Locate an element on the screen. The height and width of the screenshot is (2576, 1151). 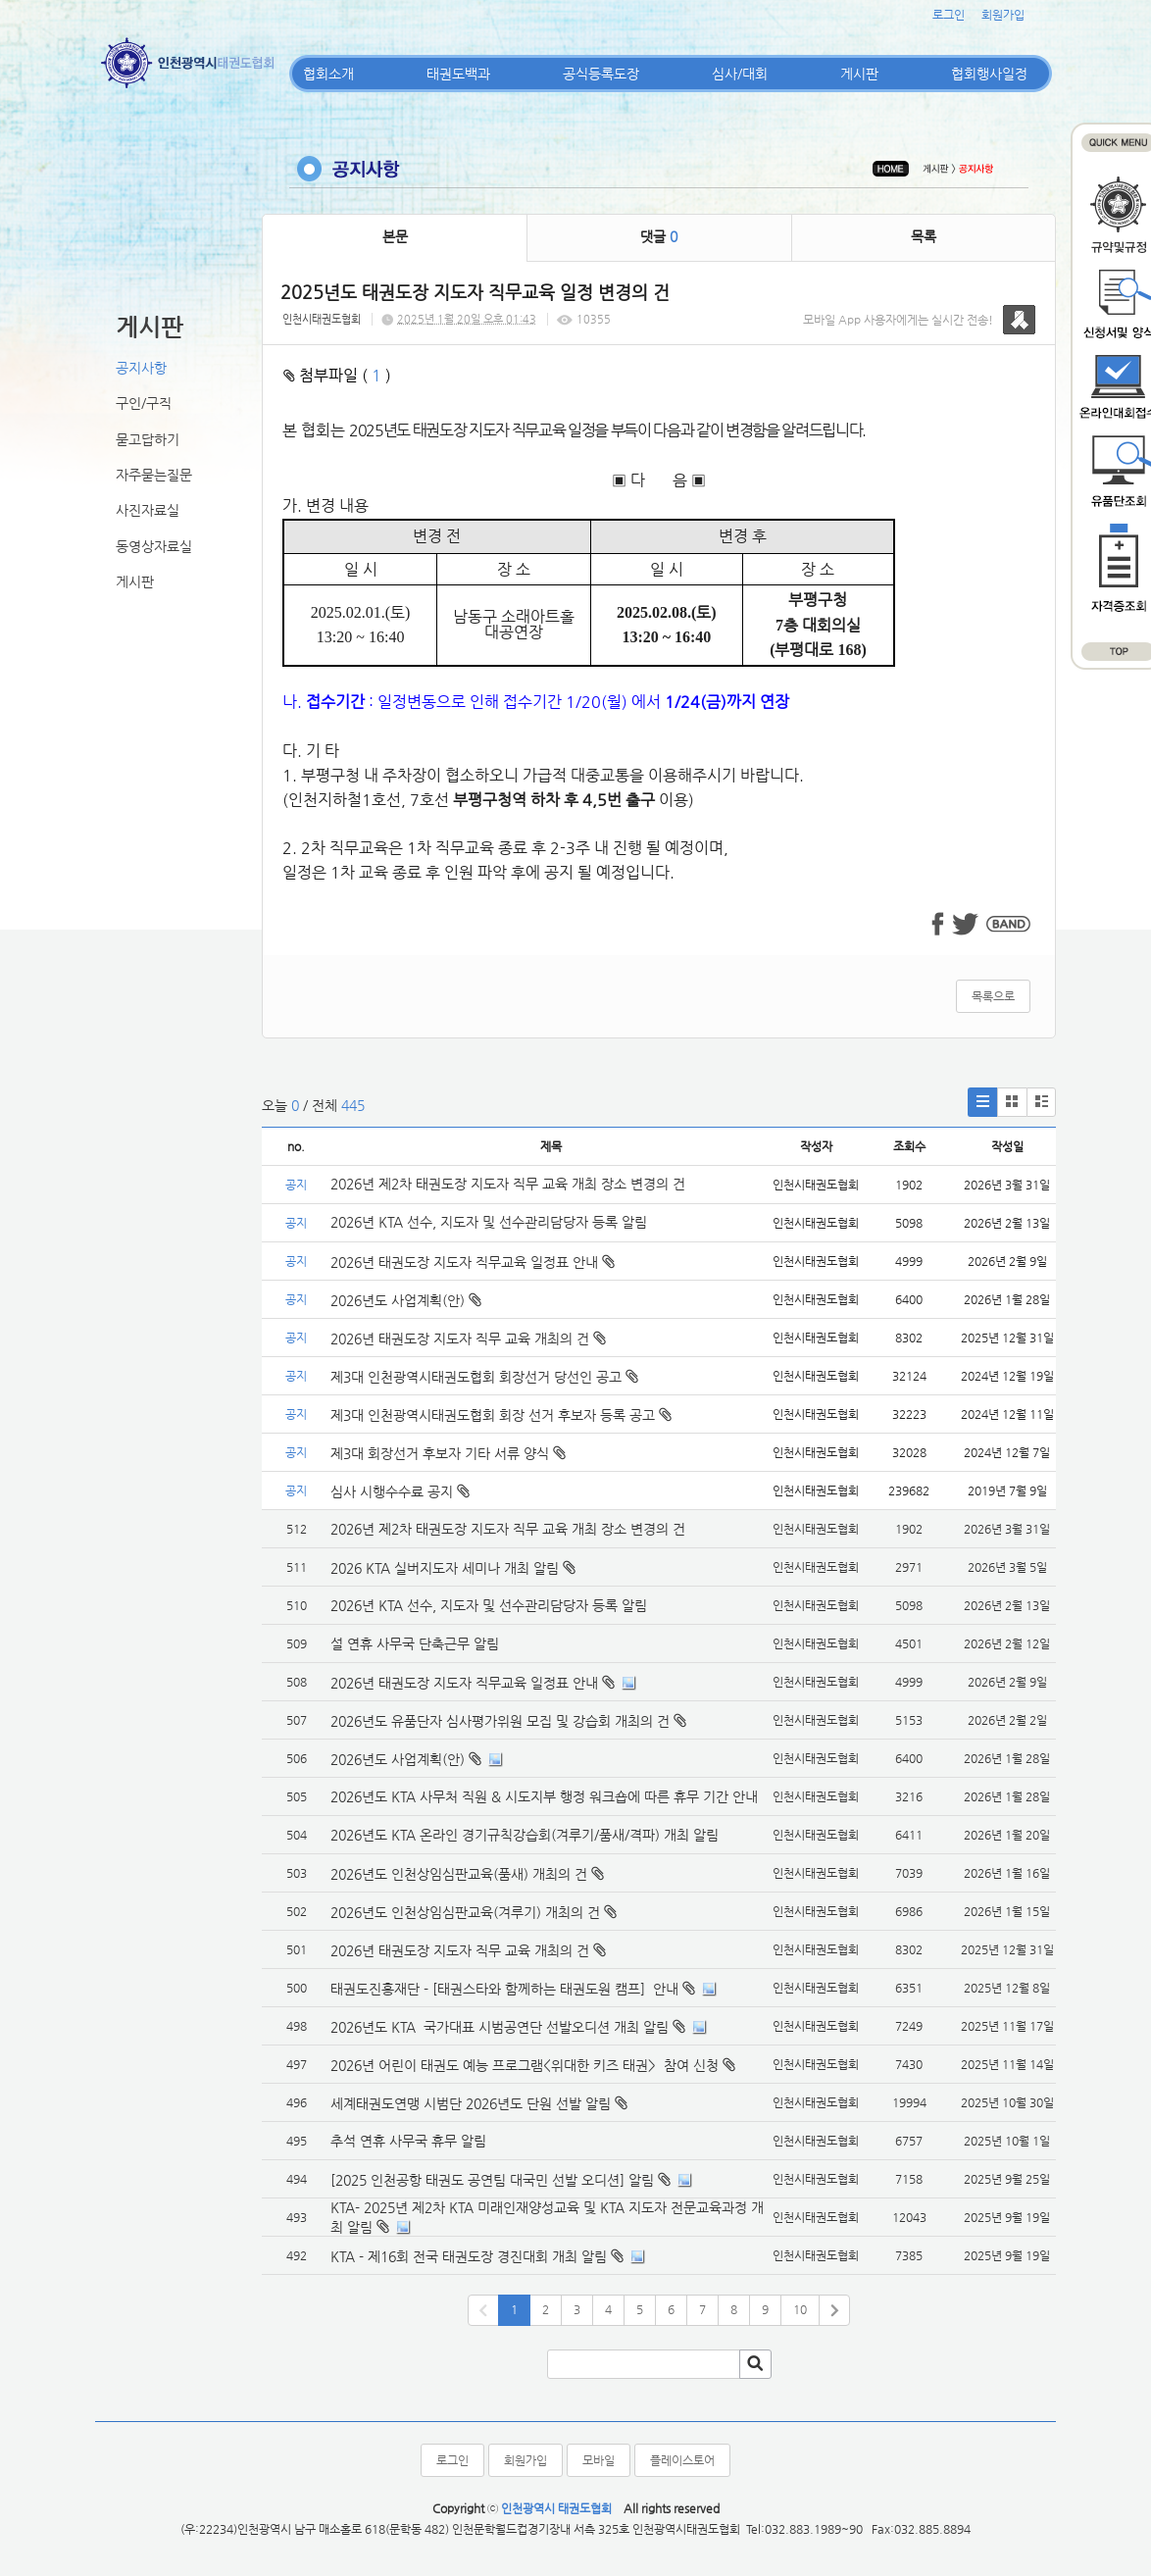
2026년 태권도장 지도자 직무교육 일정표 안내 is located at coordinates (472, 1262).